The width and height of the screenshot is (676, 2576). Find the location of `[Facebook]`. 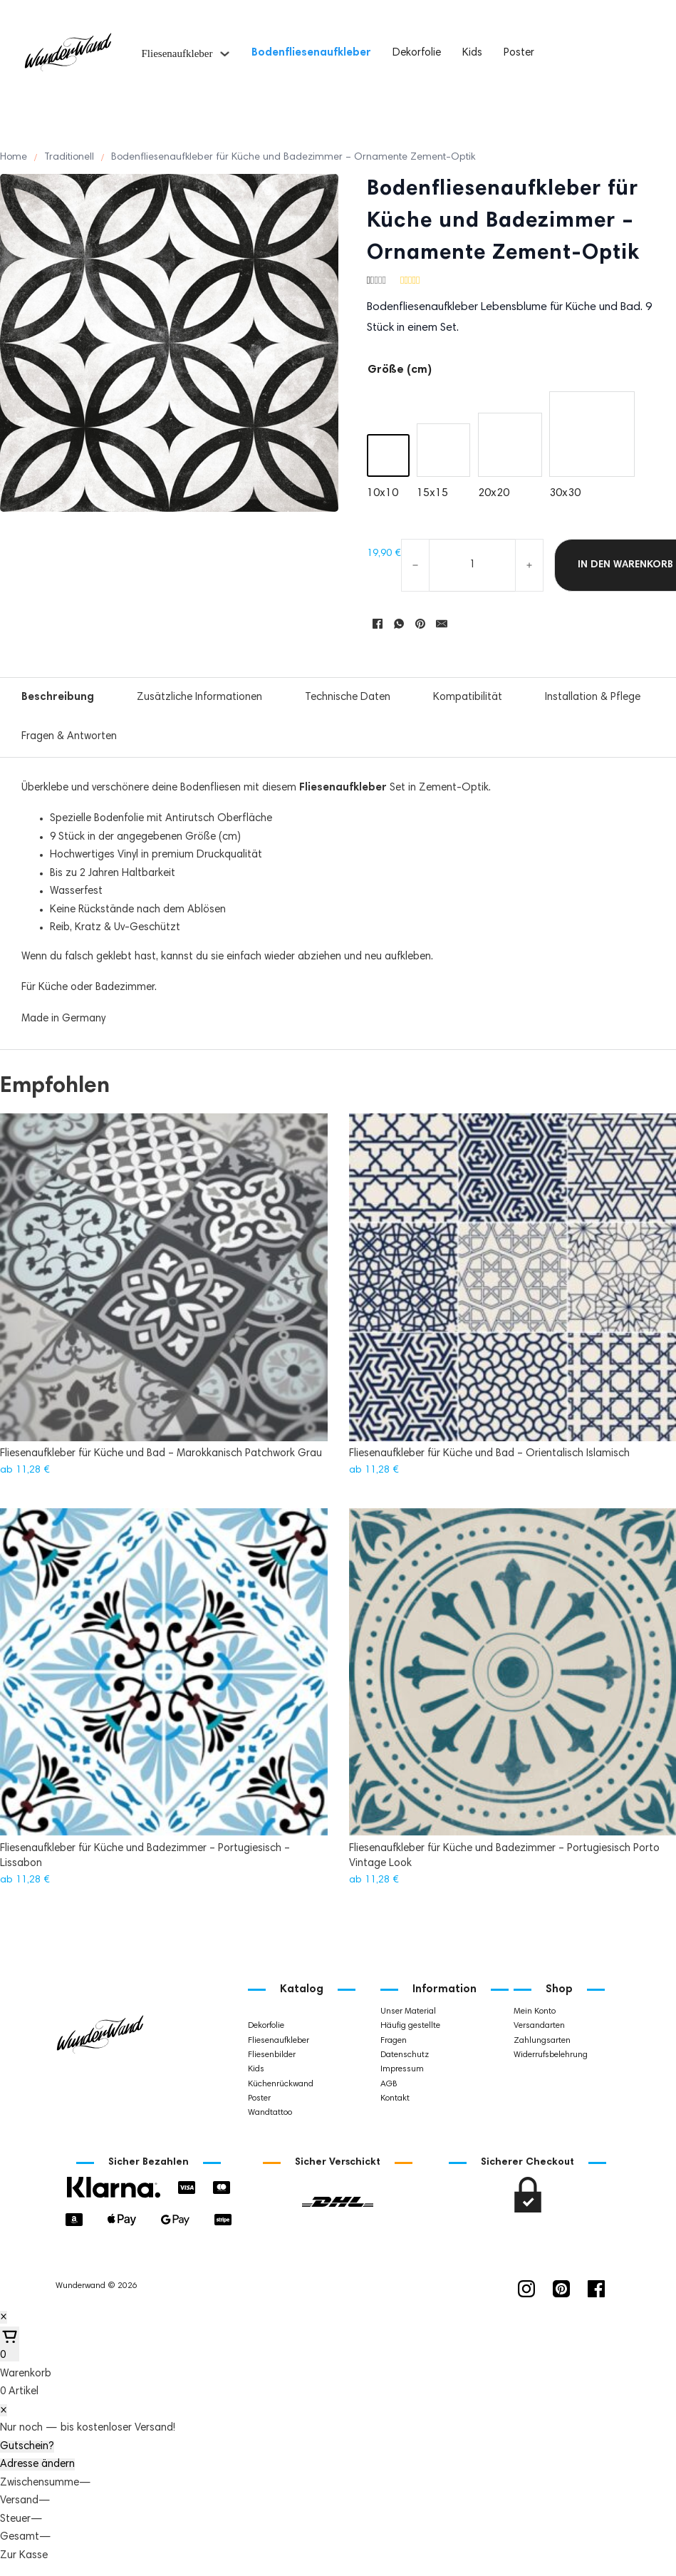

[Facebook] is located at coordinates (377, 623).